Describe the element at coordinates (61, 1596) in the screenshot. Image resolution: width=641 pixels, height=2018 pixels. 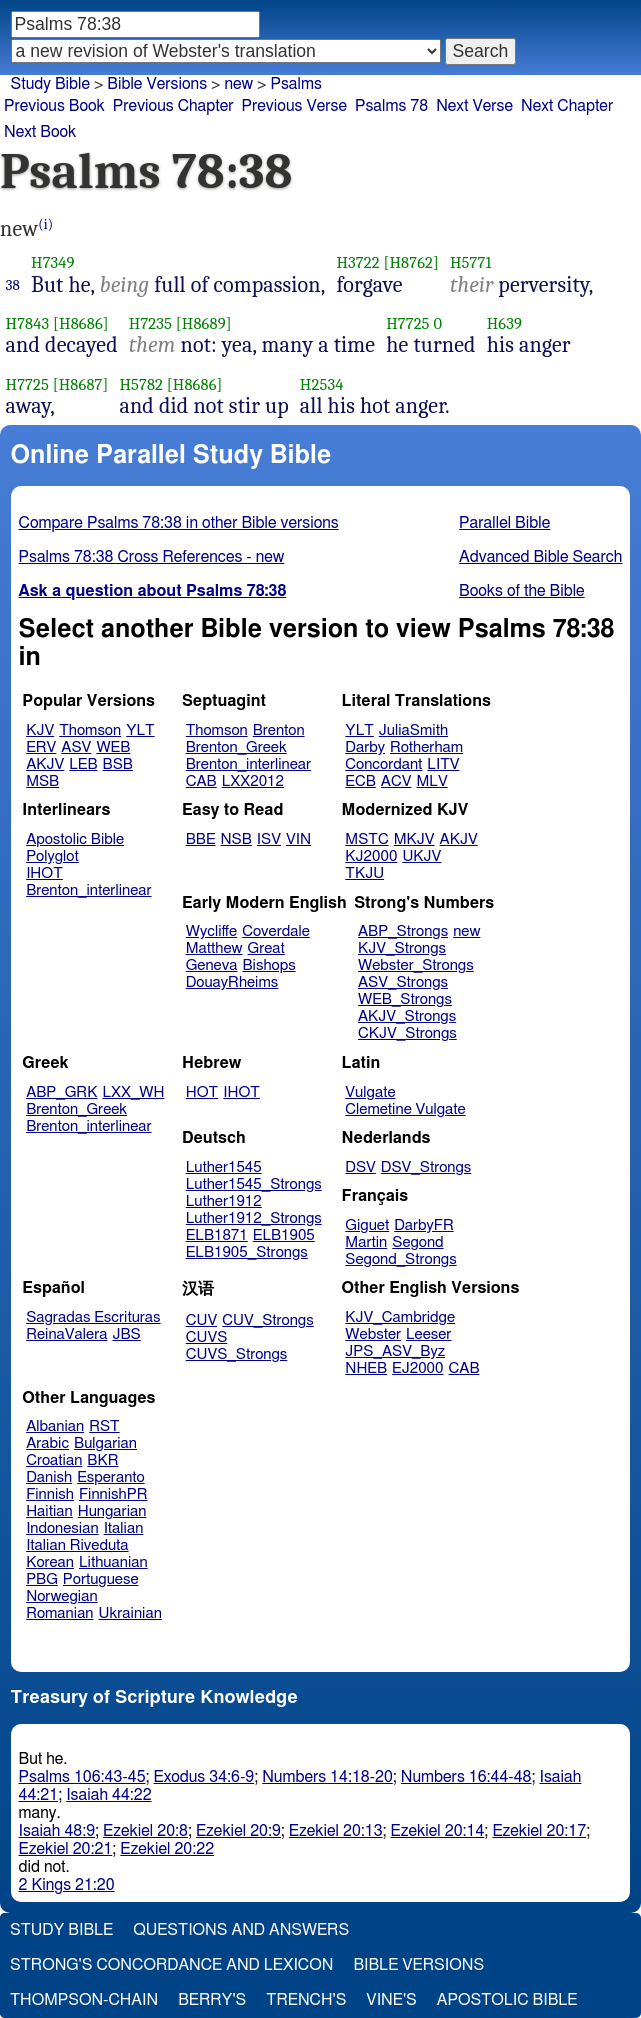
I see `Norwegian` at that location.